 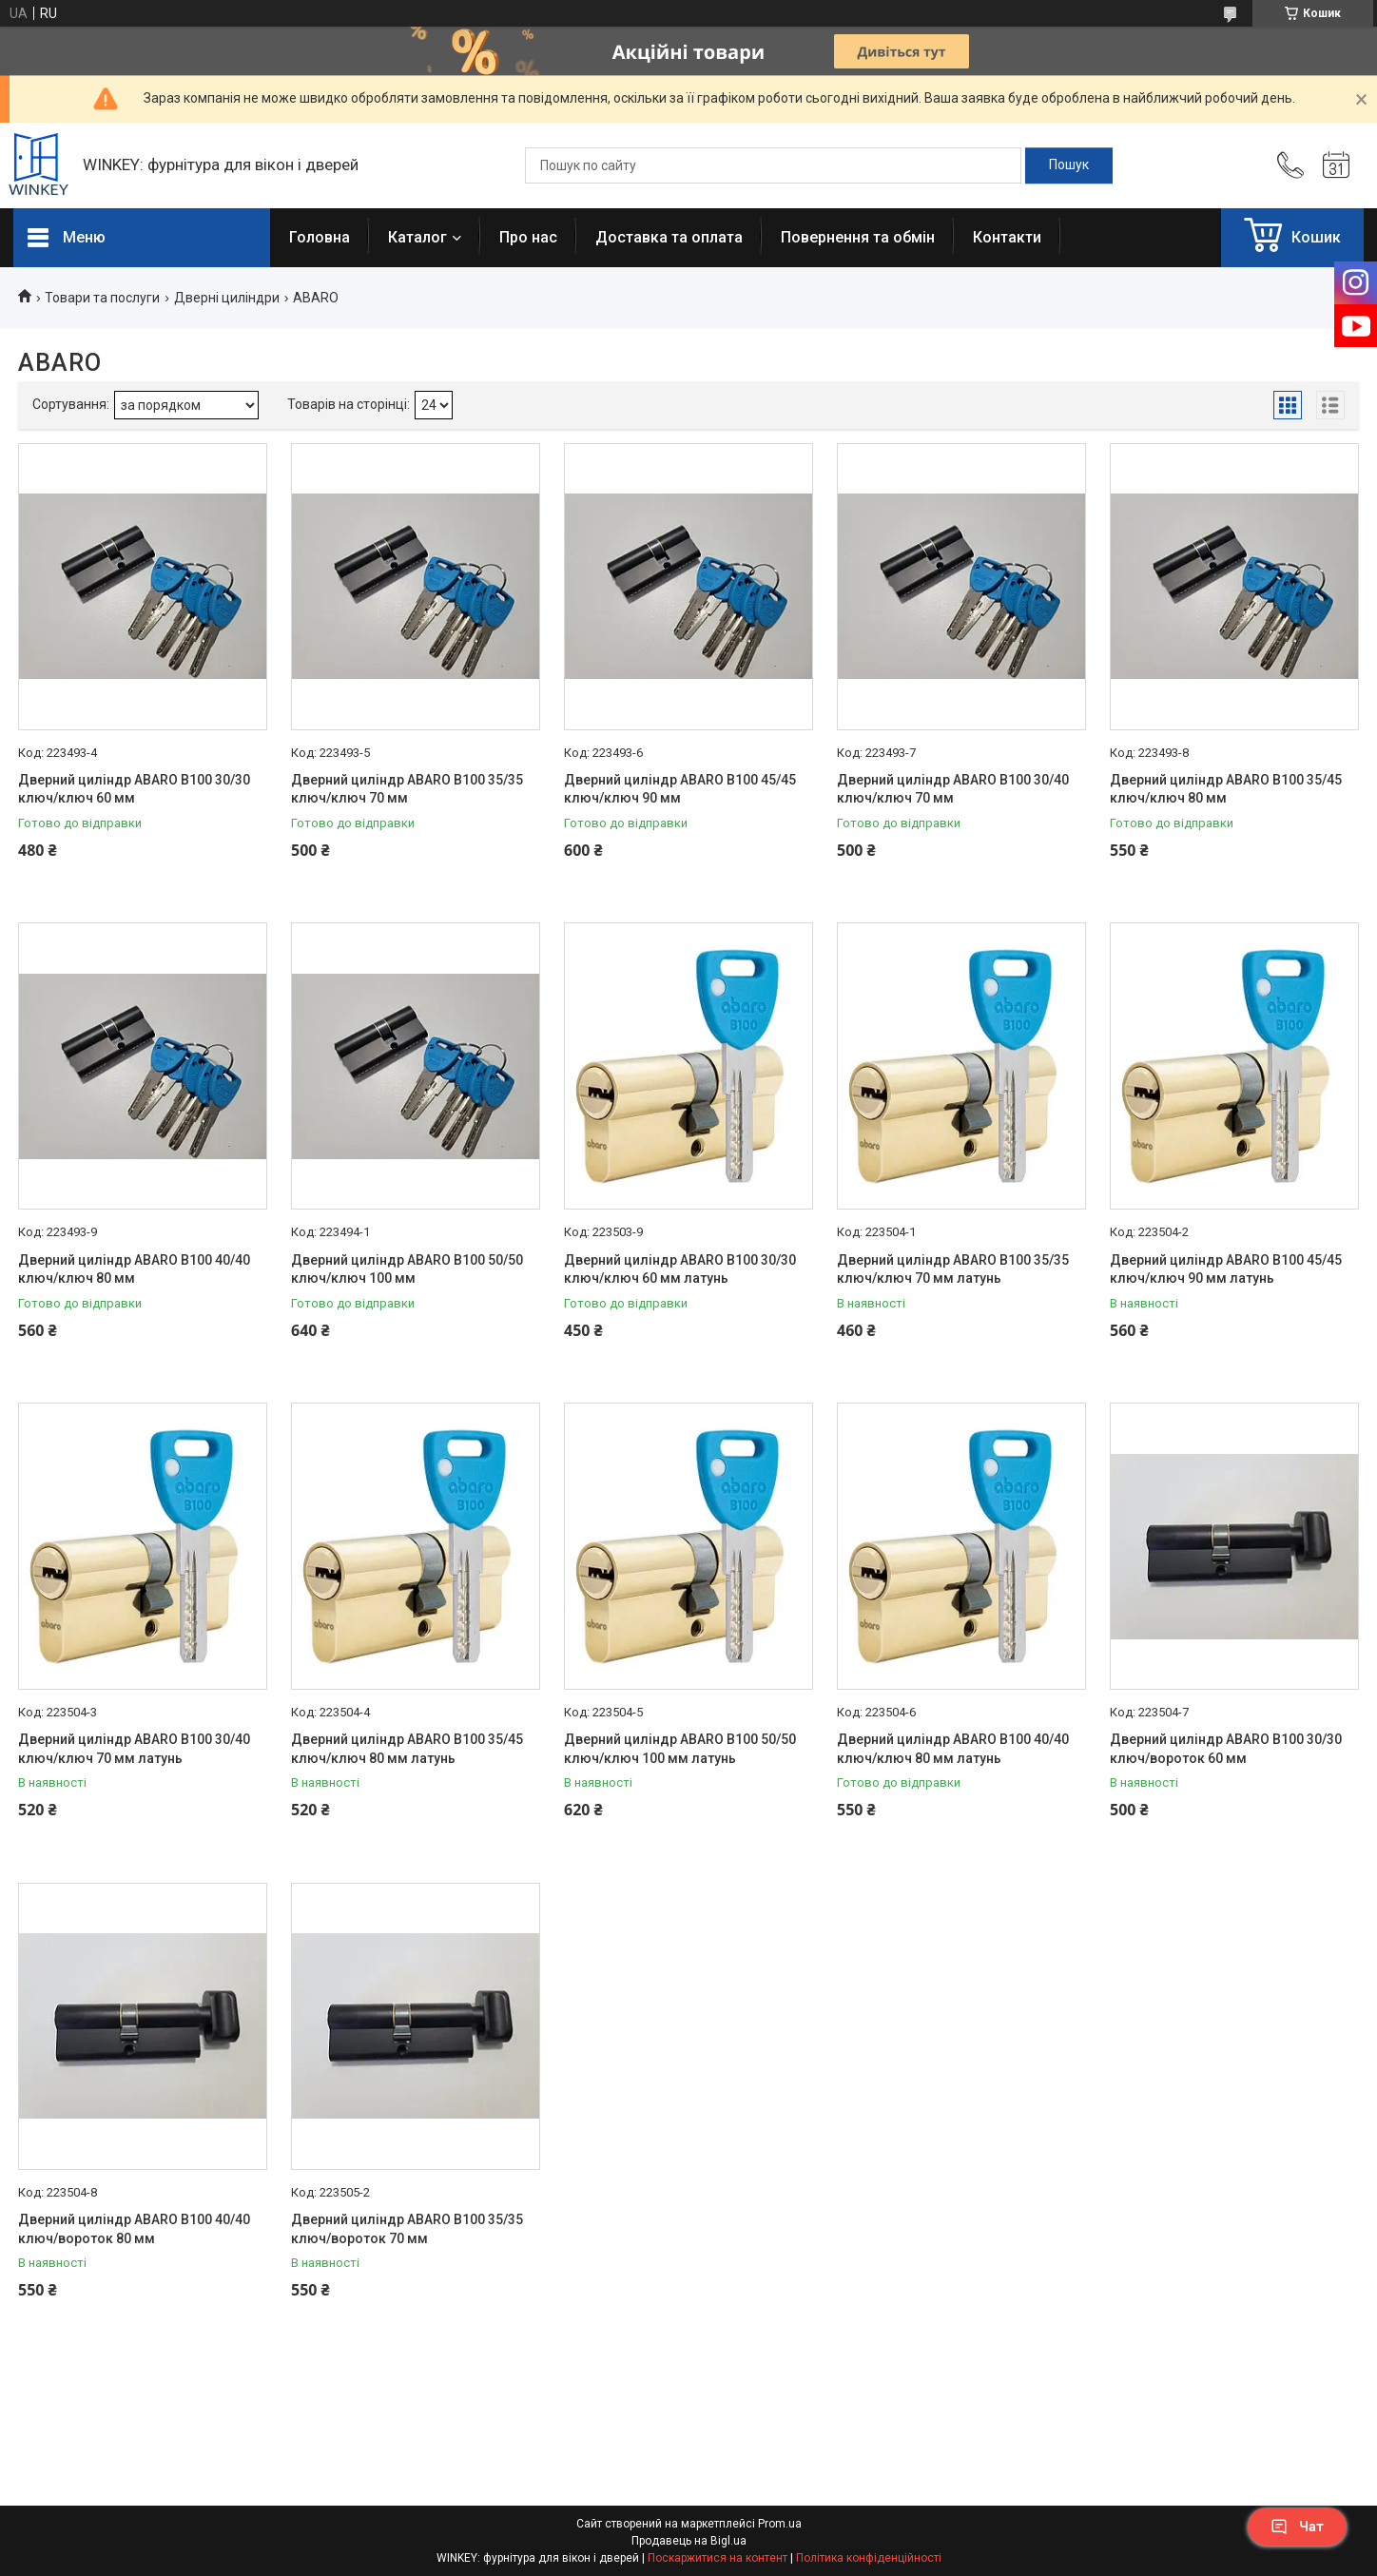 What do you see at coordinates (953, 1269) in the screenshot?
I see `Дверний циліндр ABARO B100 35/35 ключ/ключ 70 мм латунь` at bounding box center [953, 1269].